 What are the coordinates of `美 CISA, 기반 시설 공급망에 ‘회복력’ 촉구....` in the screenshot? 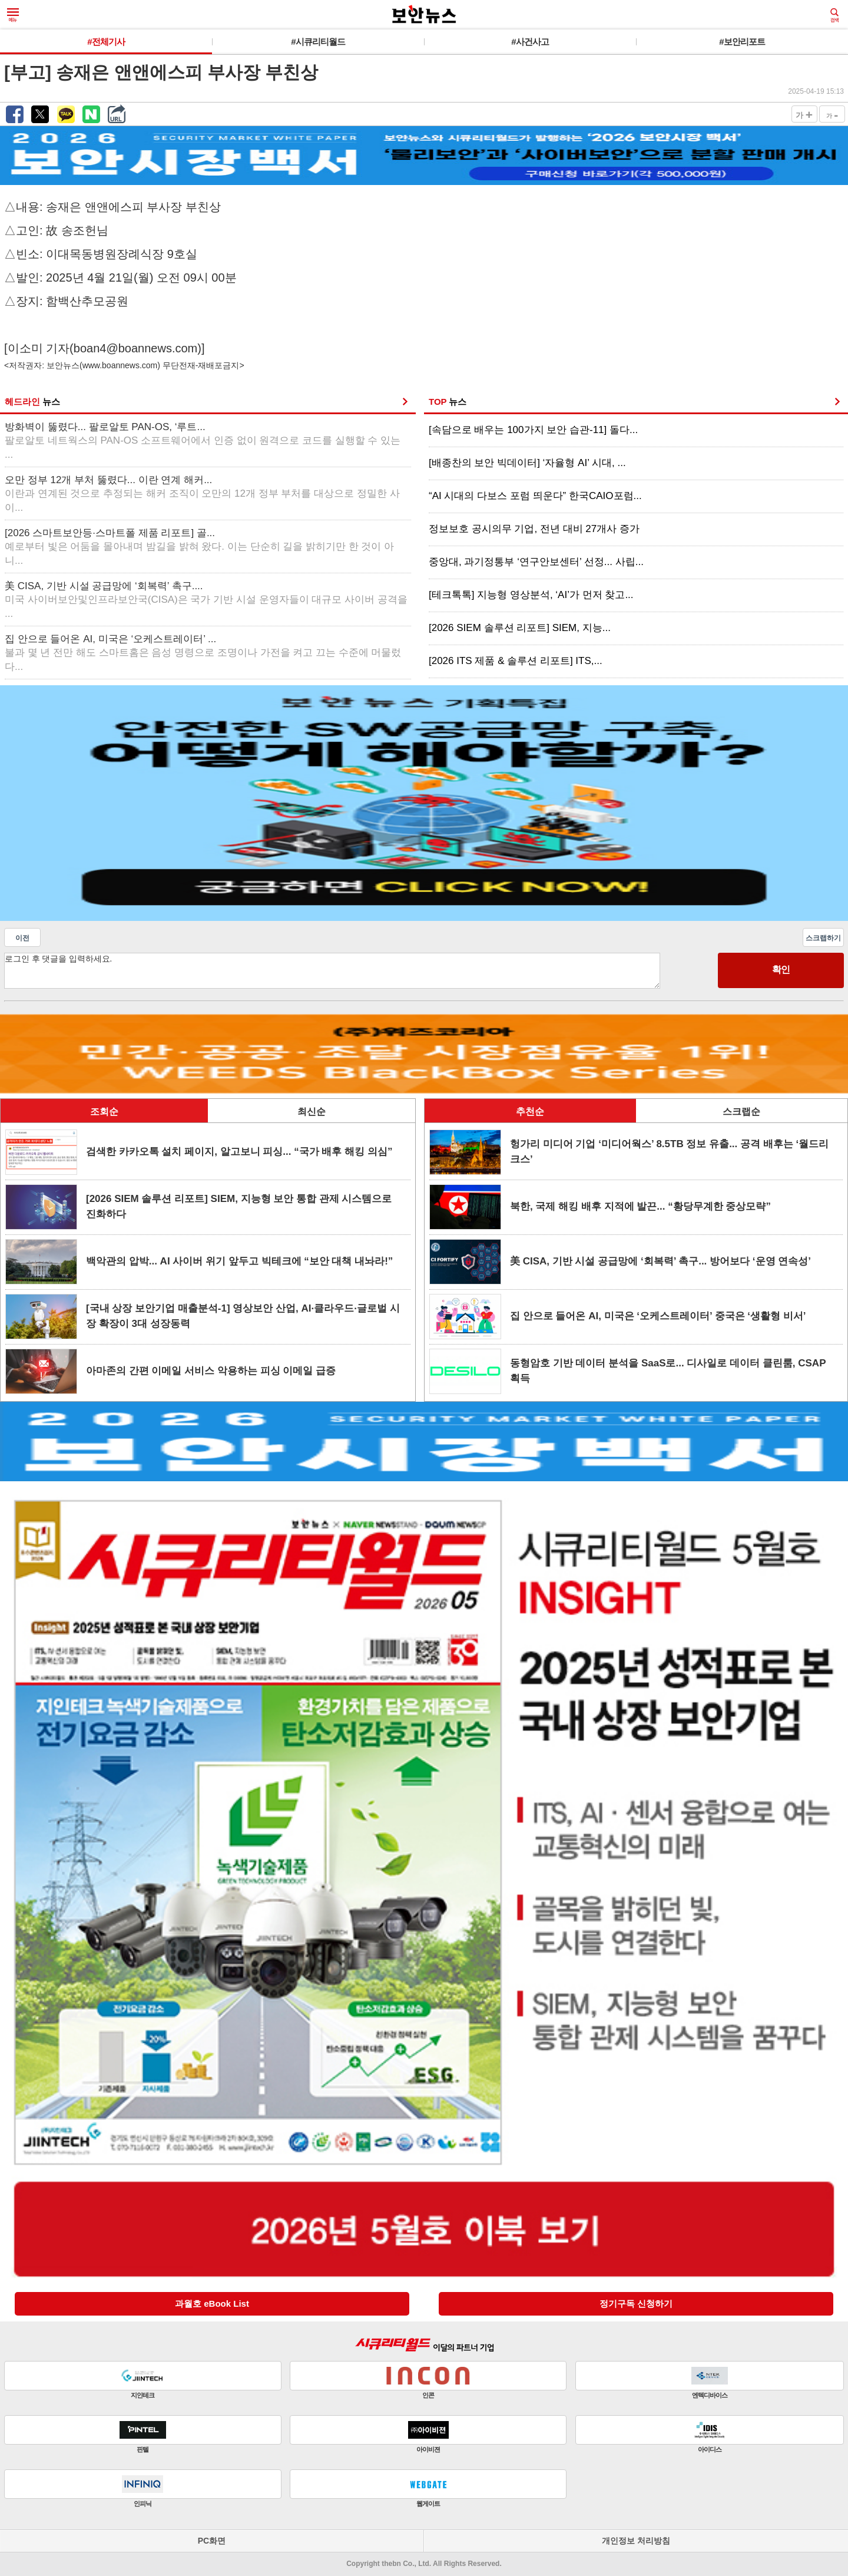 It's located at (206, 600).